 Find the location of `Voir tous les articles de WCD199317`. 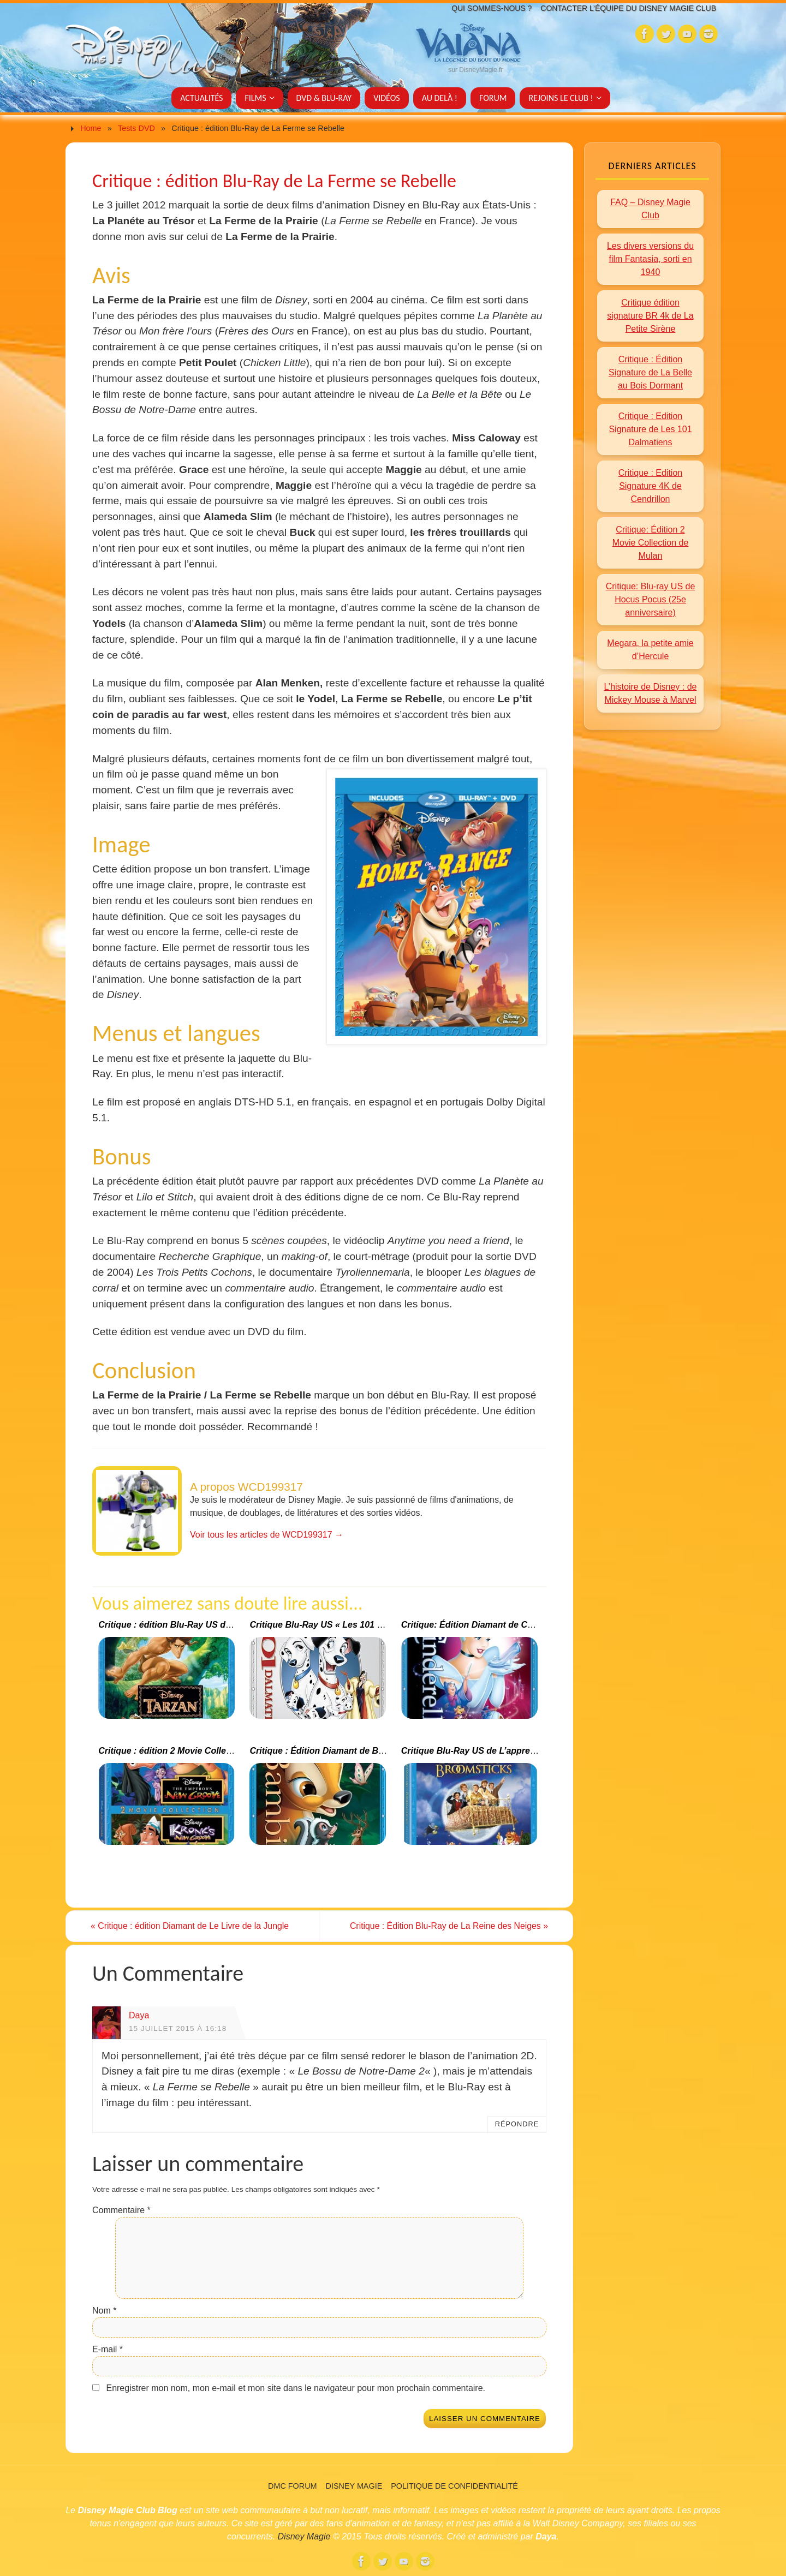

Voir tous les articles de WCD199317 is located at coordinates (266, 1534).